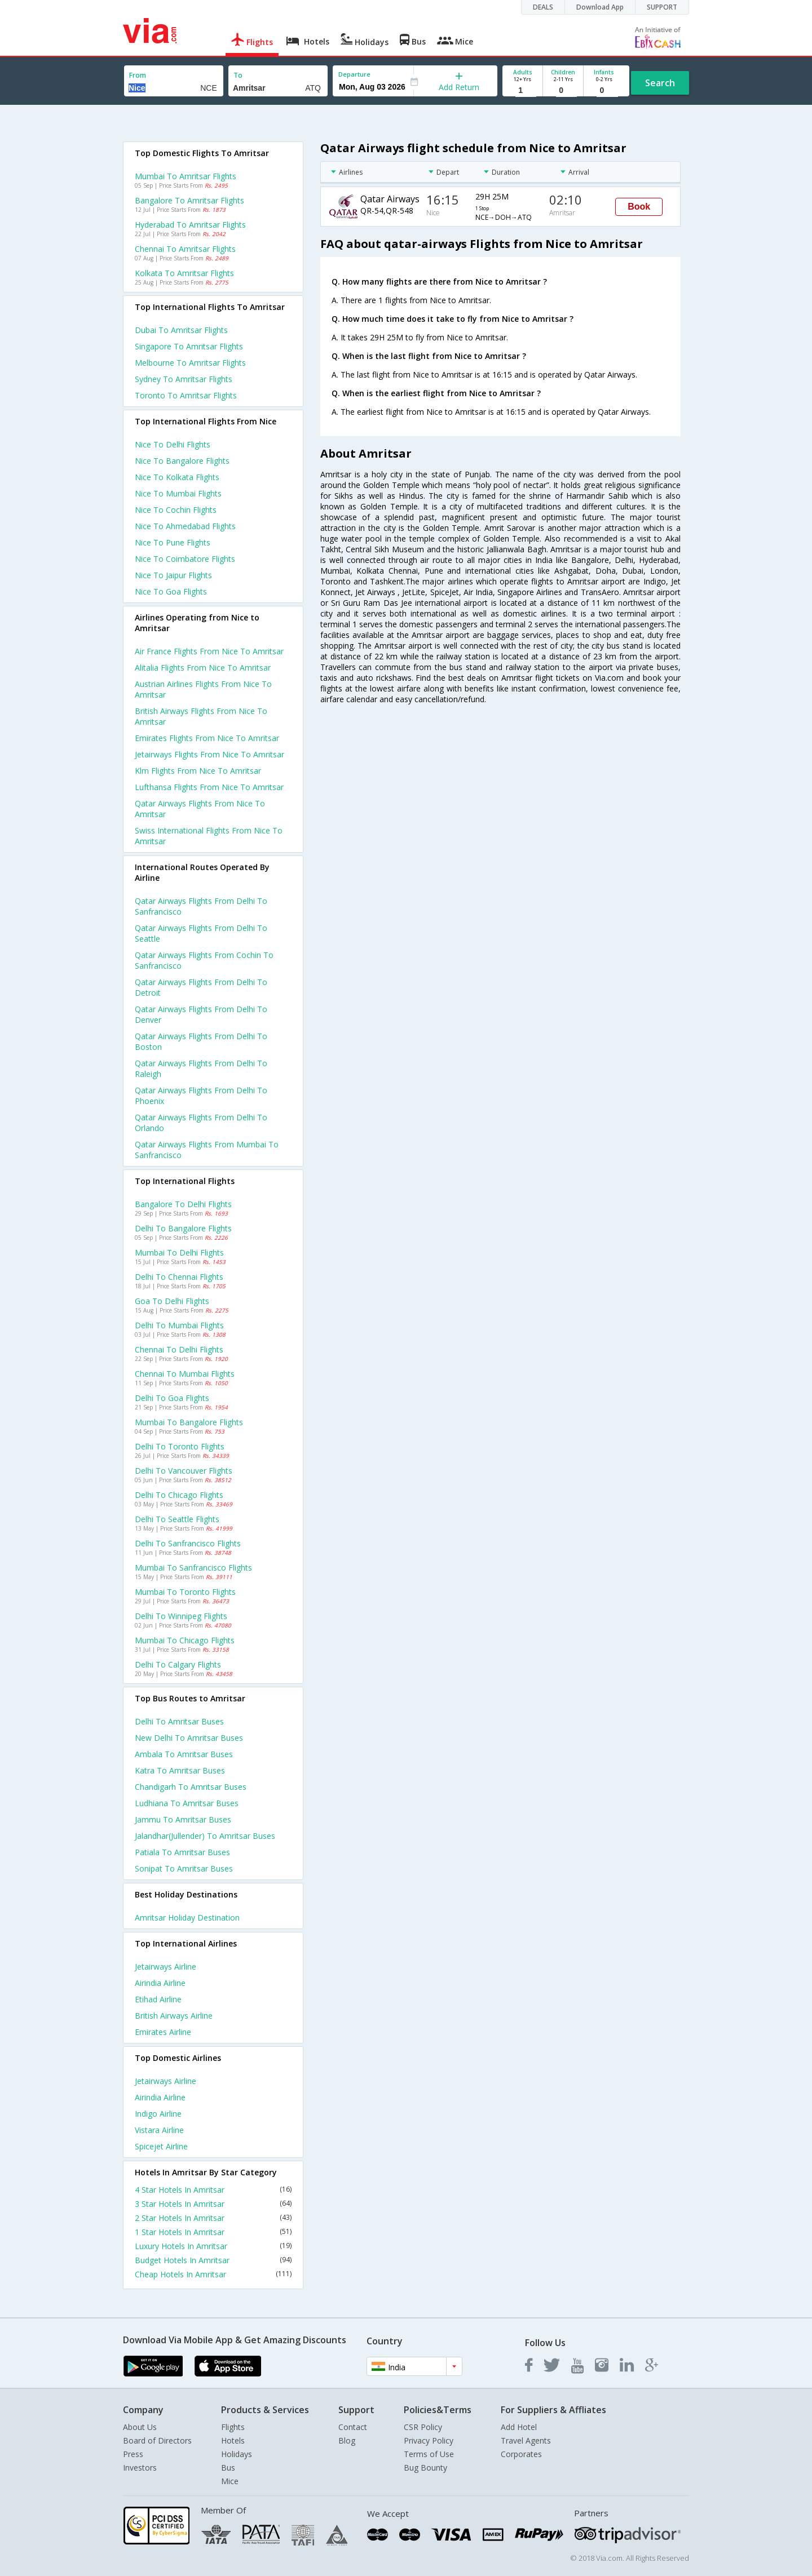 Image resolution: width=812 pixels, height=2576 pixels. Describe the element at coordinates (161, 2146) in the screenshot. I see `Spicejet Airline` at that location.